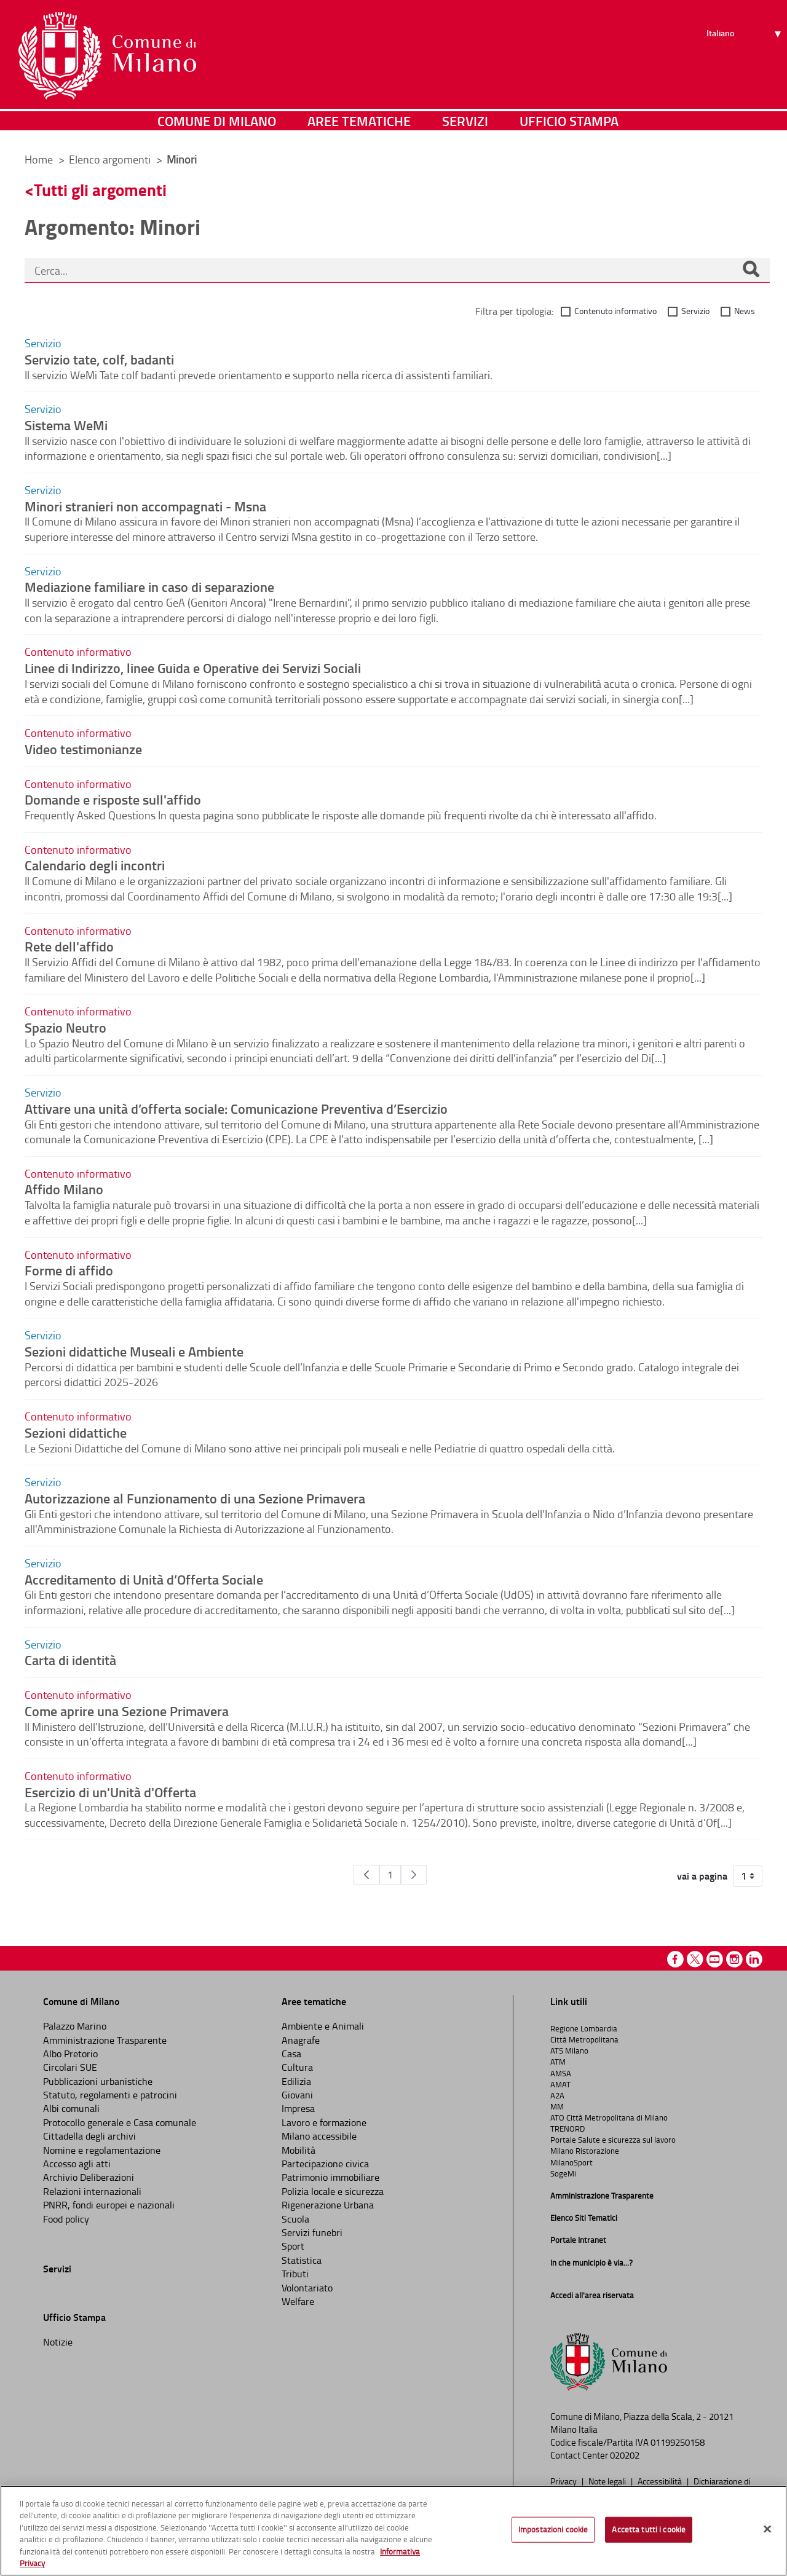 The width and height of the screenshot is (787, 2576). What do you see at coordinates (695, 311) in the screenshot?
I see `Servizio` at bounding box center [695, 311].